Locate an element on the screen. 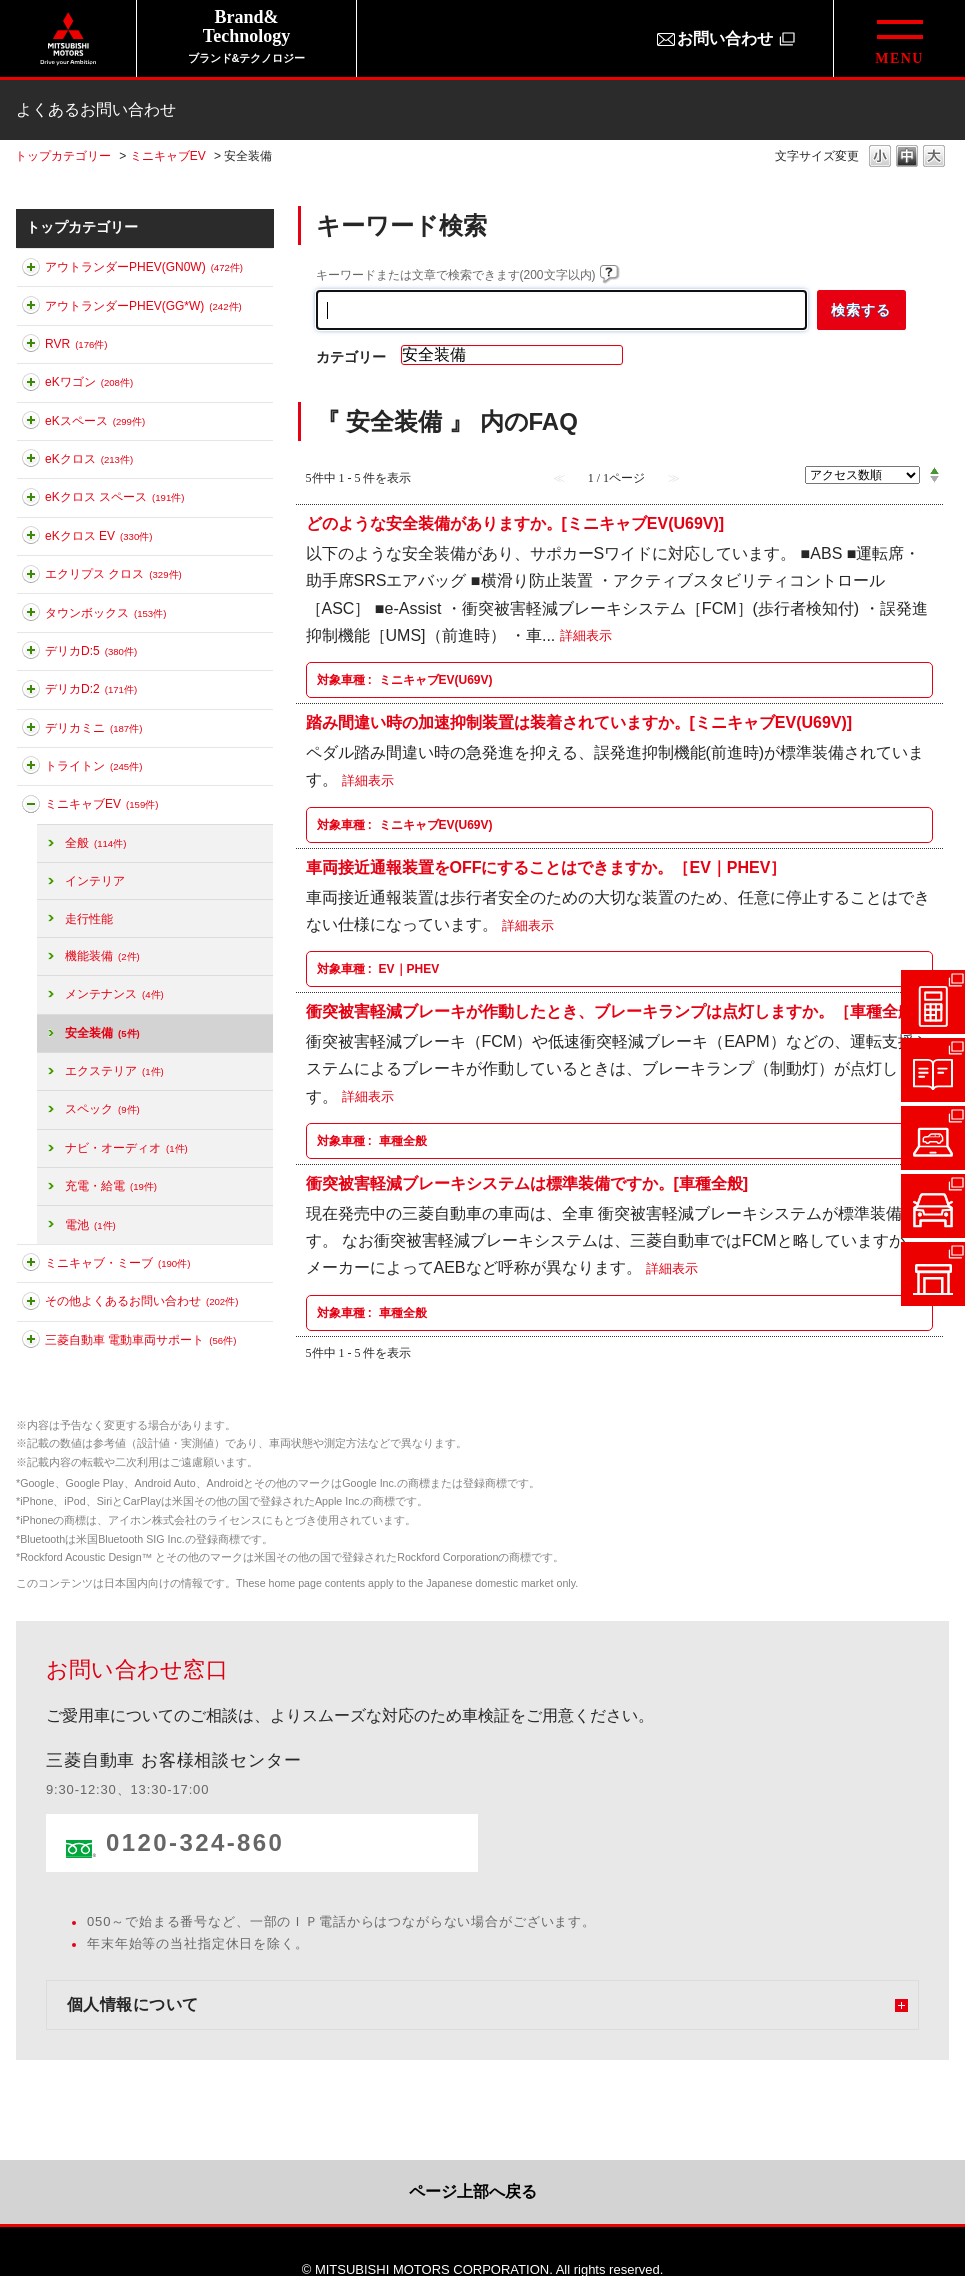 The image size is (965, 2276). 詳細表示 is located at coordinates (586, 636).